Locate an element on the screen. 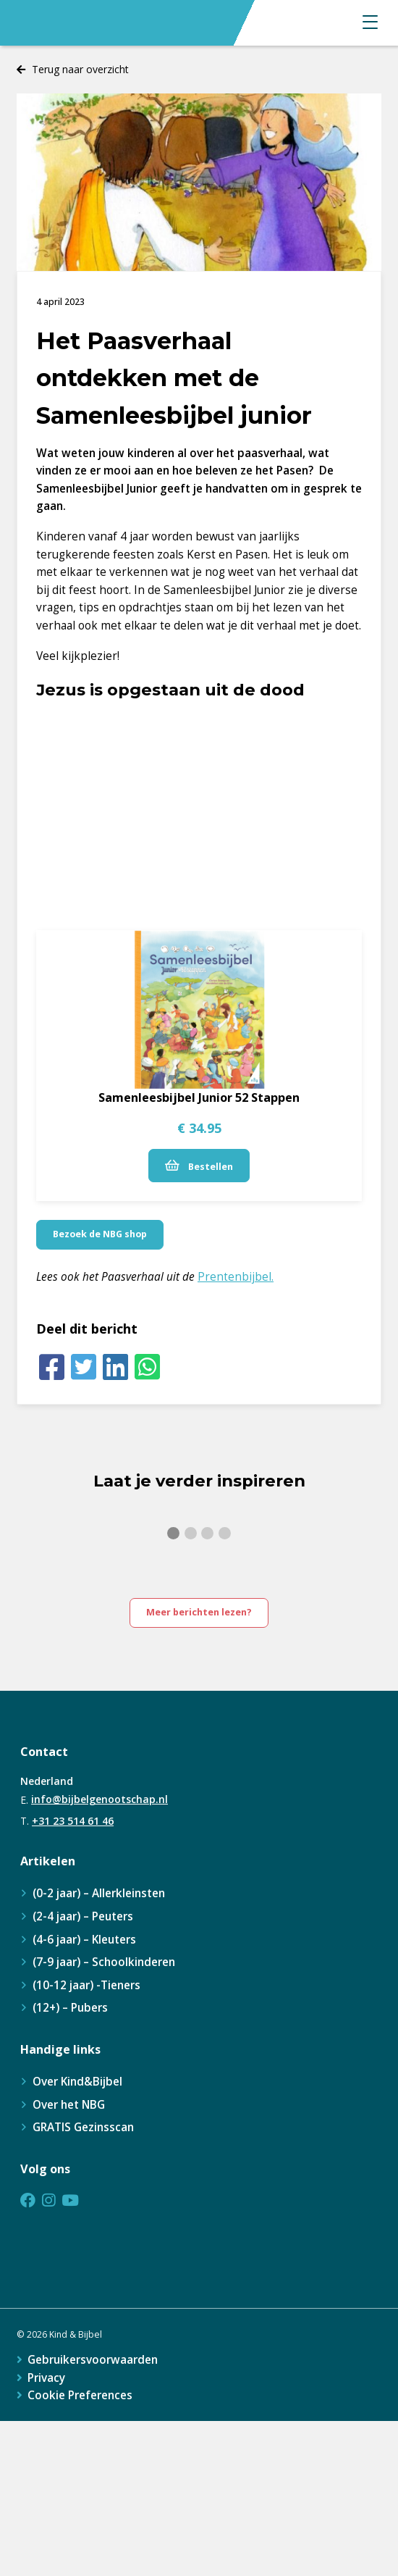  (7-9 jaar) – Schoolkinderen is located at coordinates (104, 1962).